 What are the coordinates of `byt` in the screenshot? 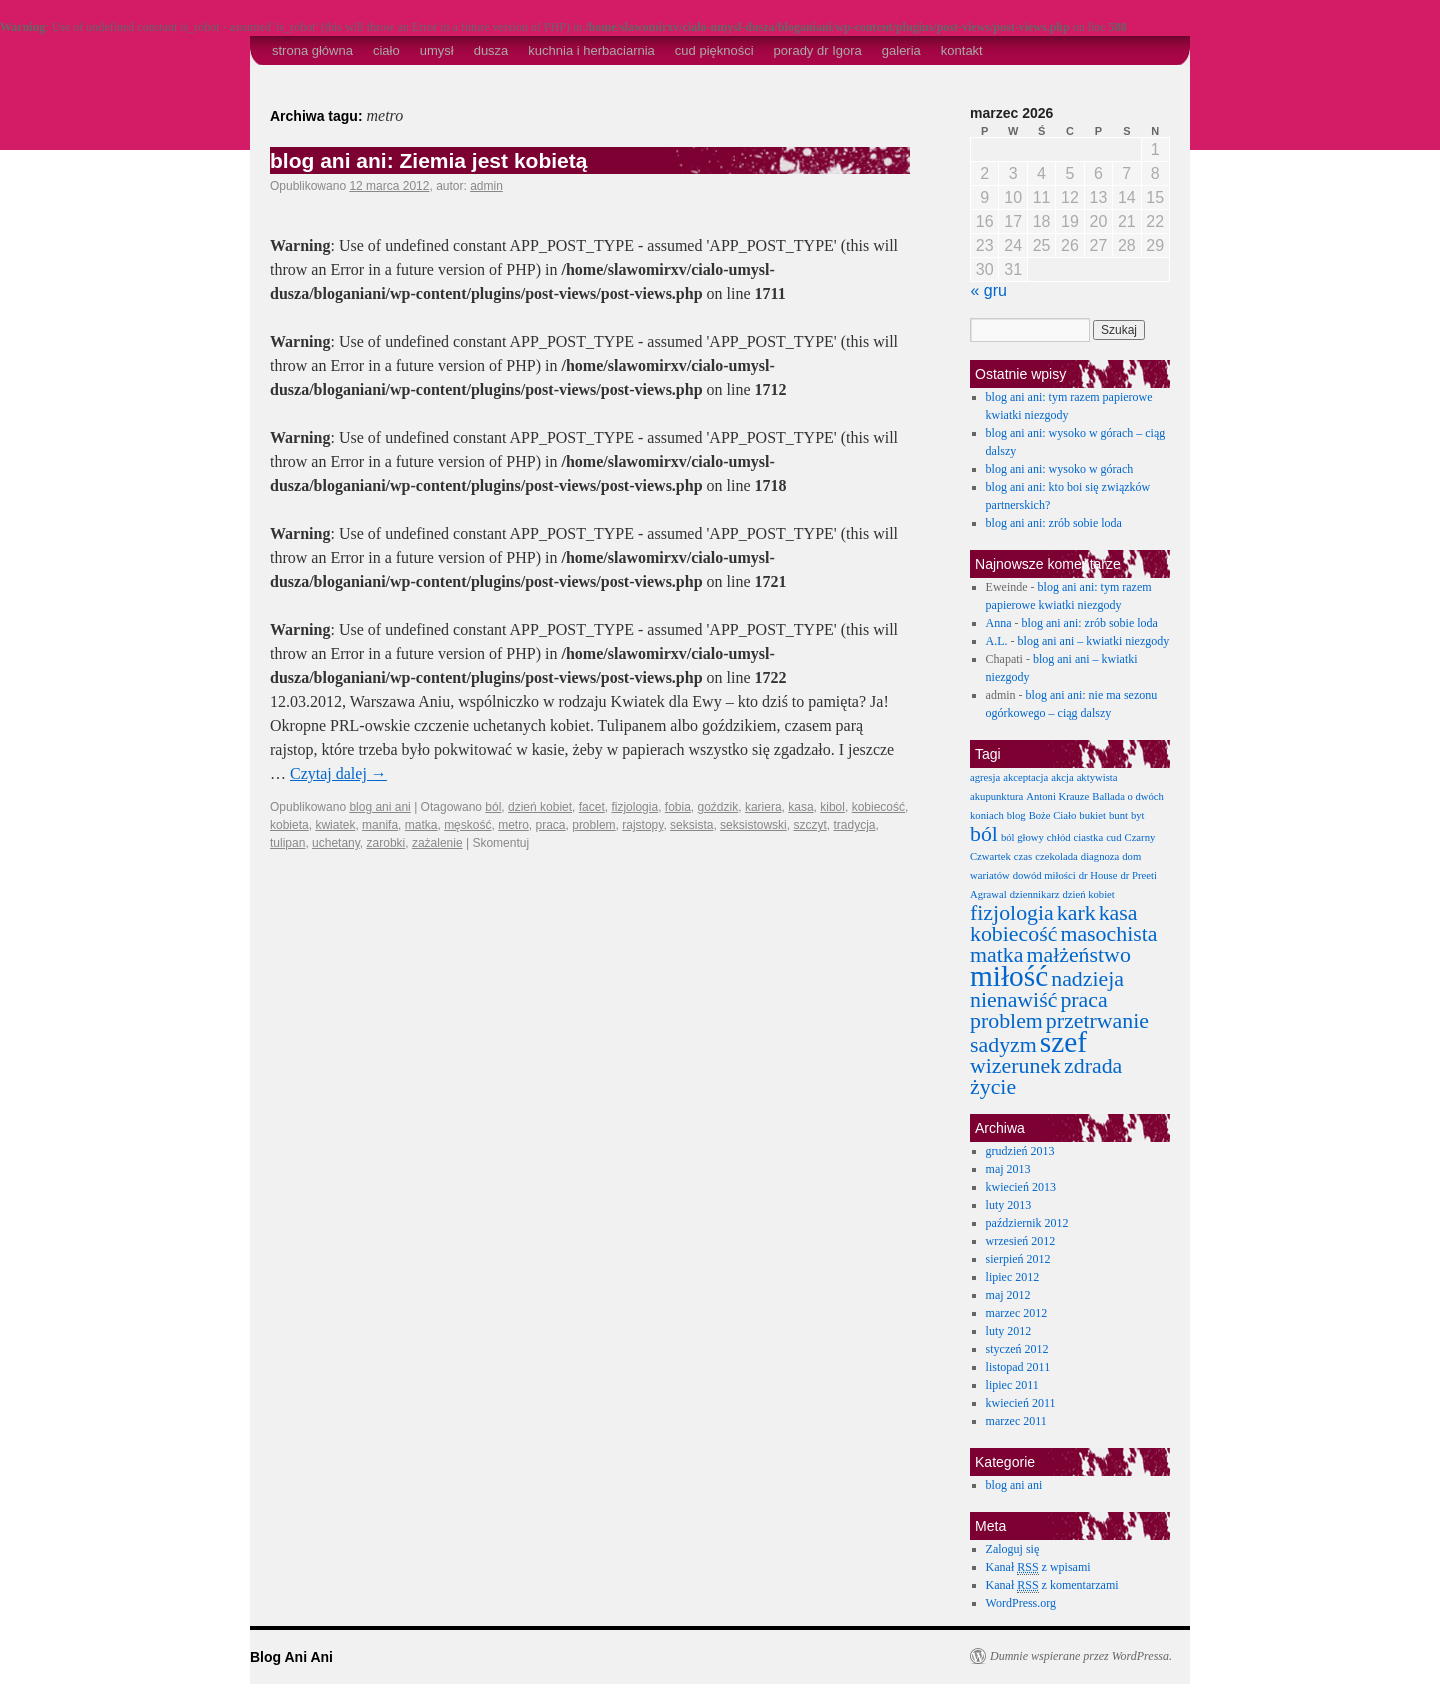 It's located at (1138, 815).